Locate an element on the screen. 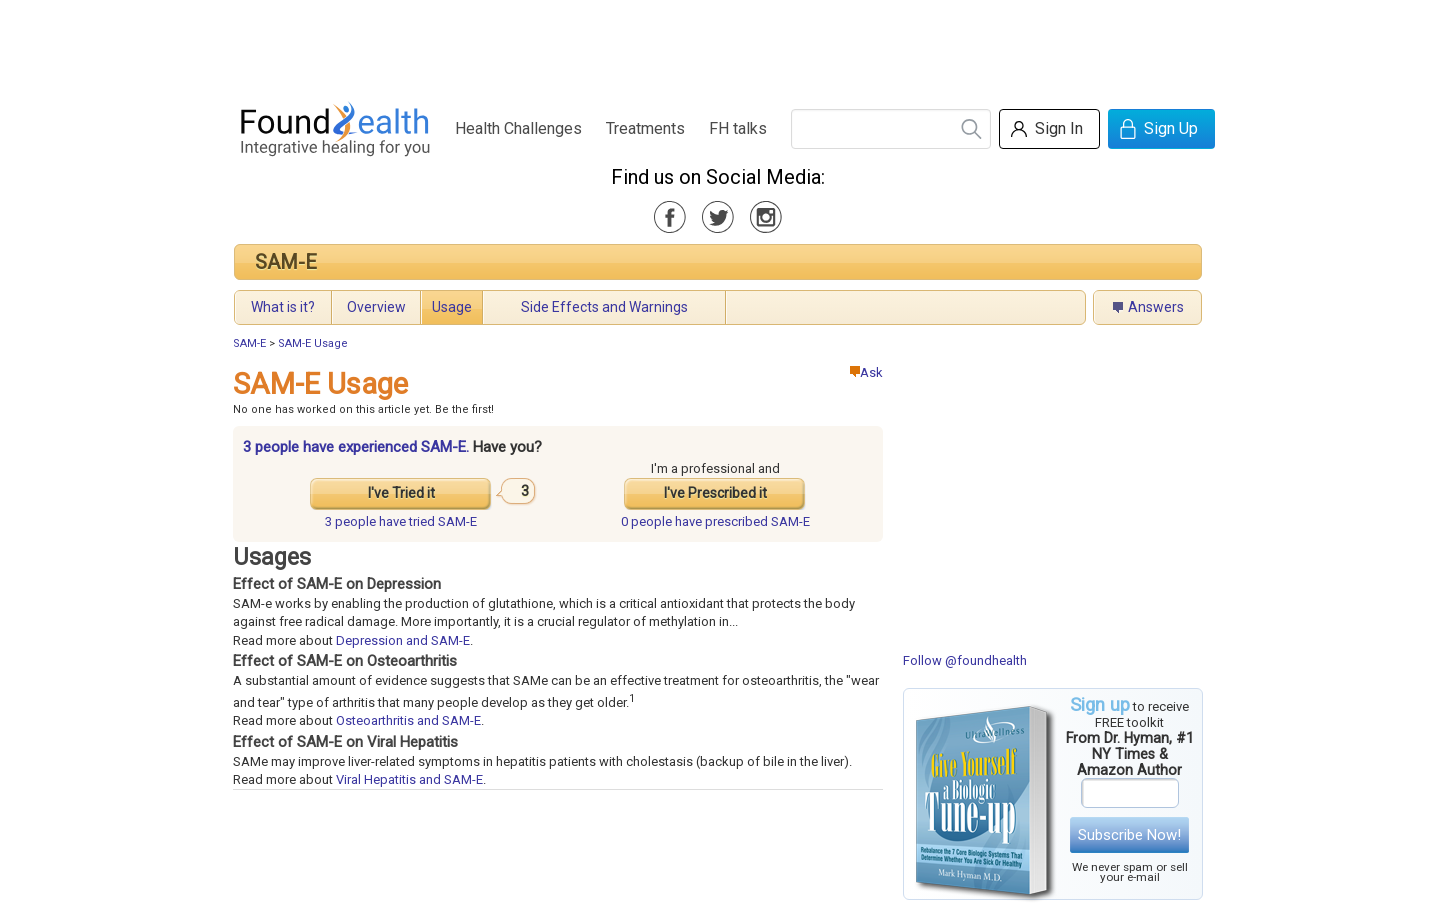 Image resolution: width=1436 pixels, height=910 pixels. tried SAM-E is located at coordinates (401, 521).